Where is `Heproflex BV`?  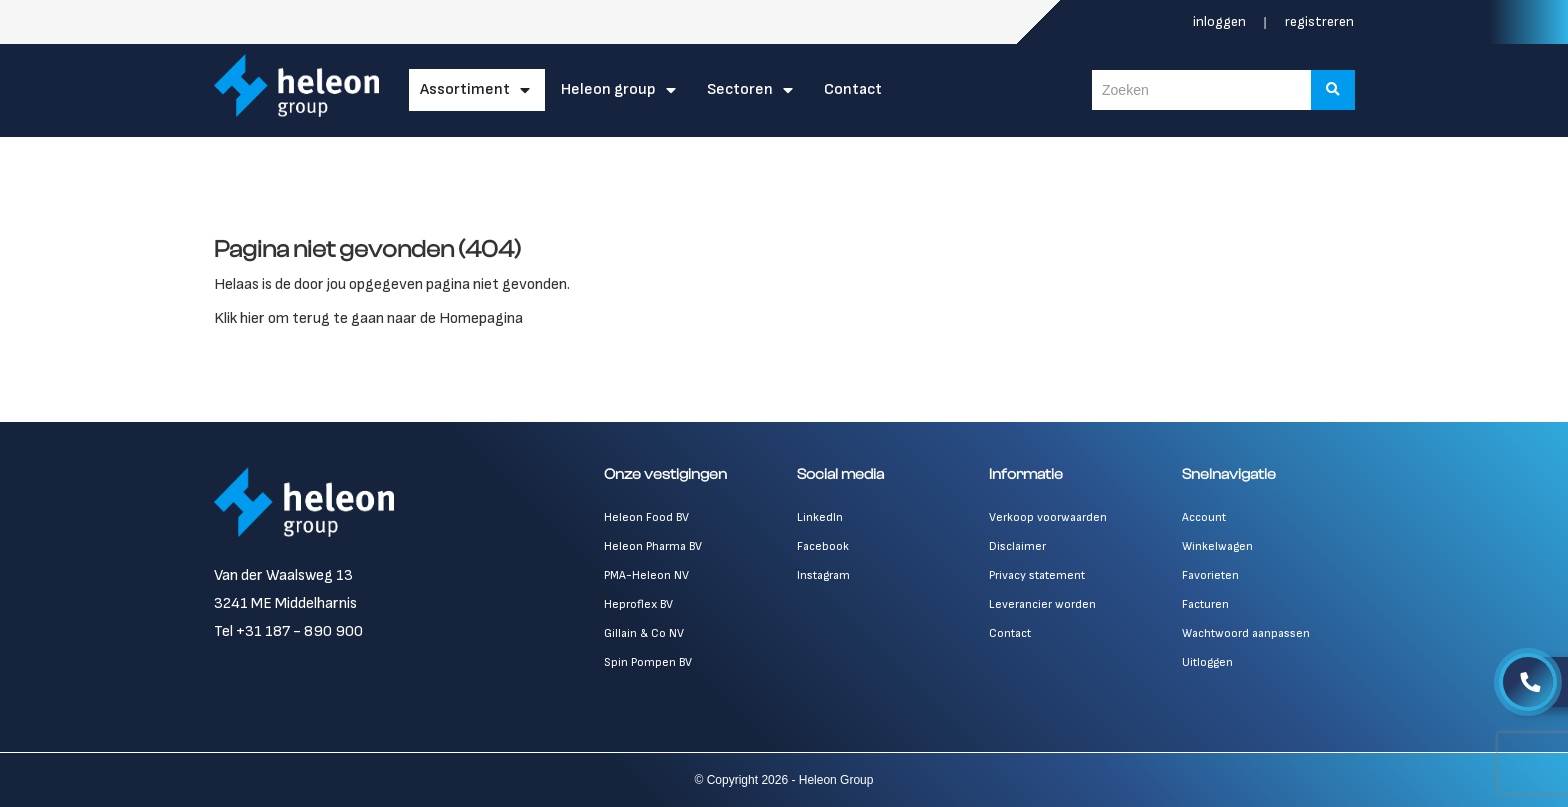
Heproflex BV is located at coordinates (638, 604).